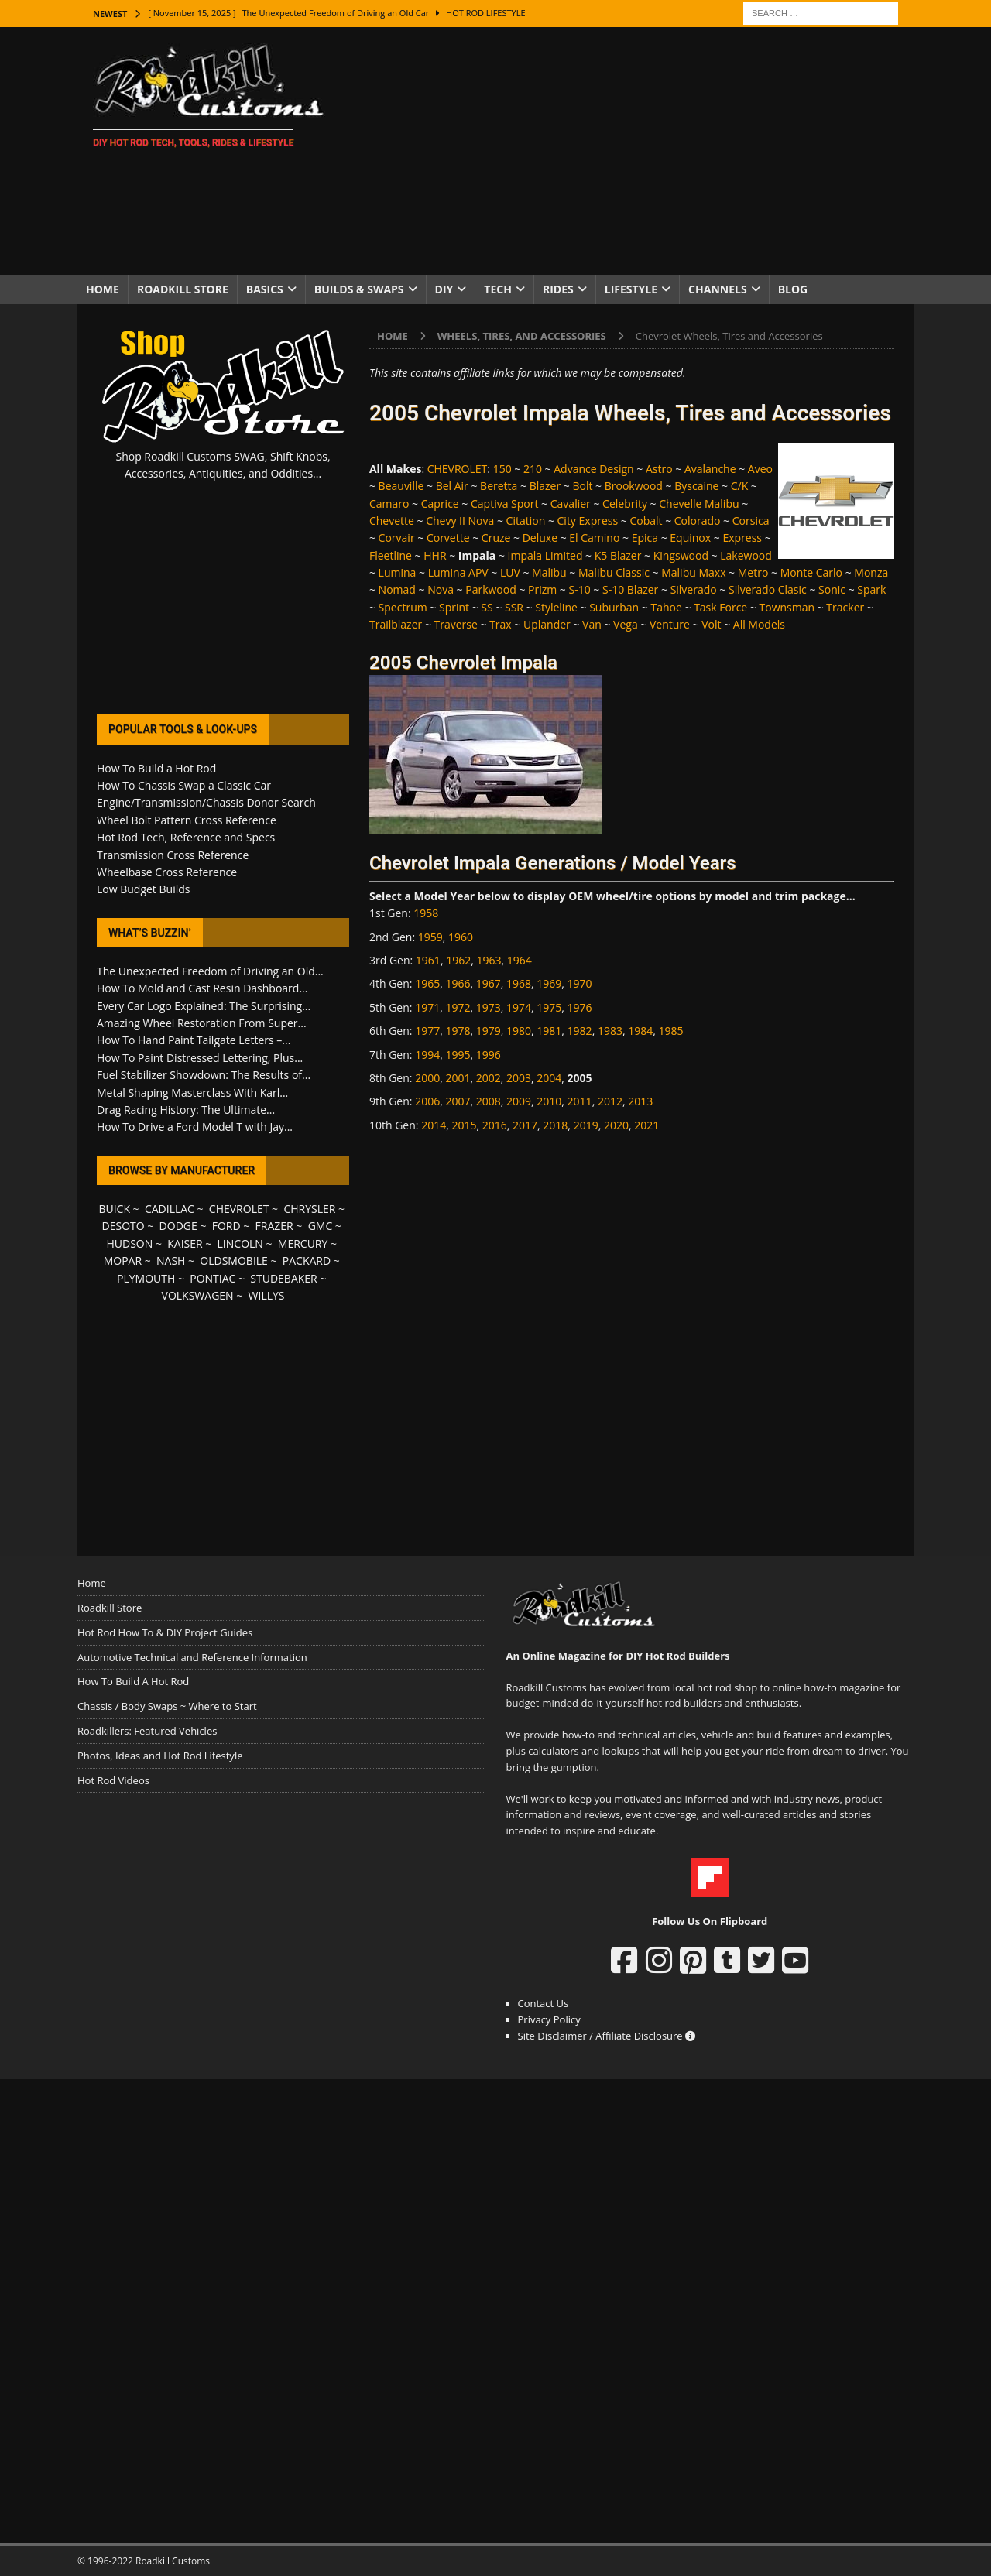 This screenshot has height=2576, width=991. What do you see at coordinates (753, 572) in the screenshot?
I see `Metro` at bounding box center [753, 572].